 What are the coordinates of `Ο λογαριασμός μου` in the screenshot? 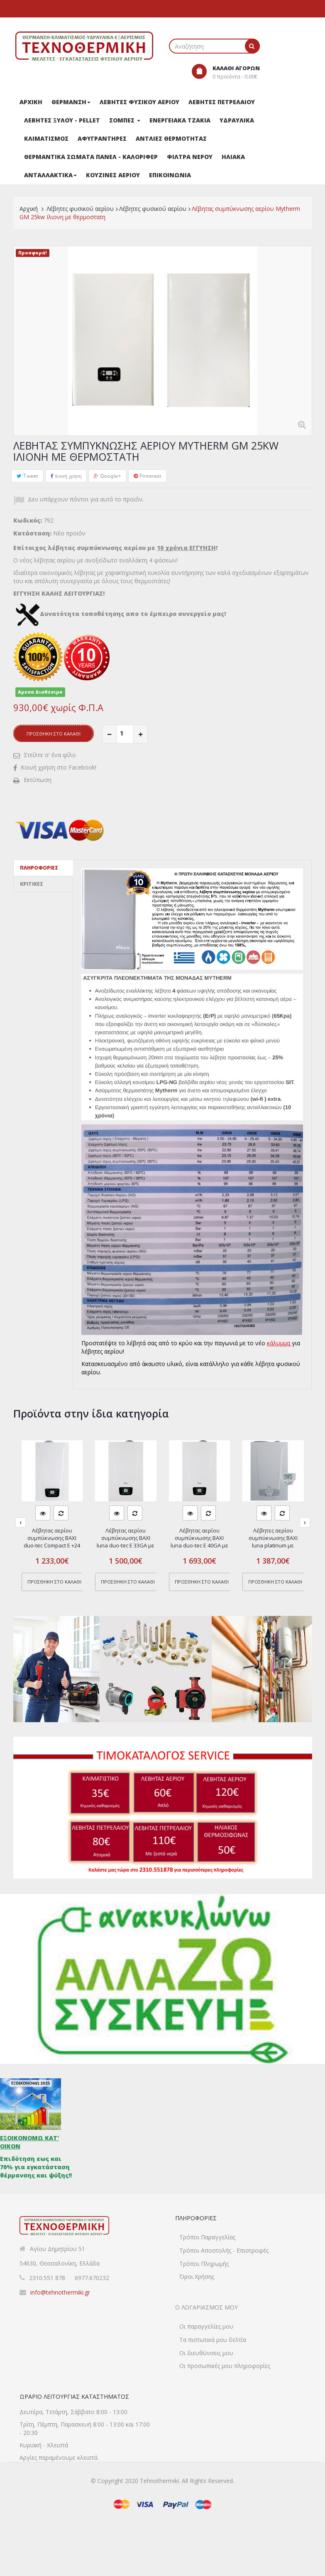 It's located at (206, 2327).